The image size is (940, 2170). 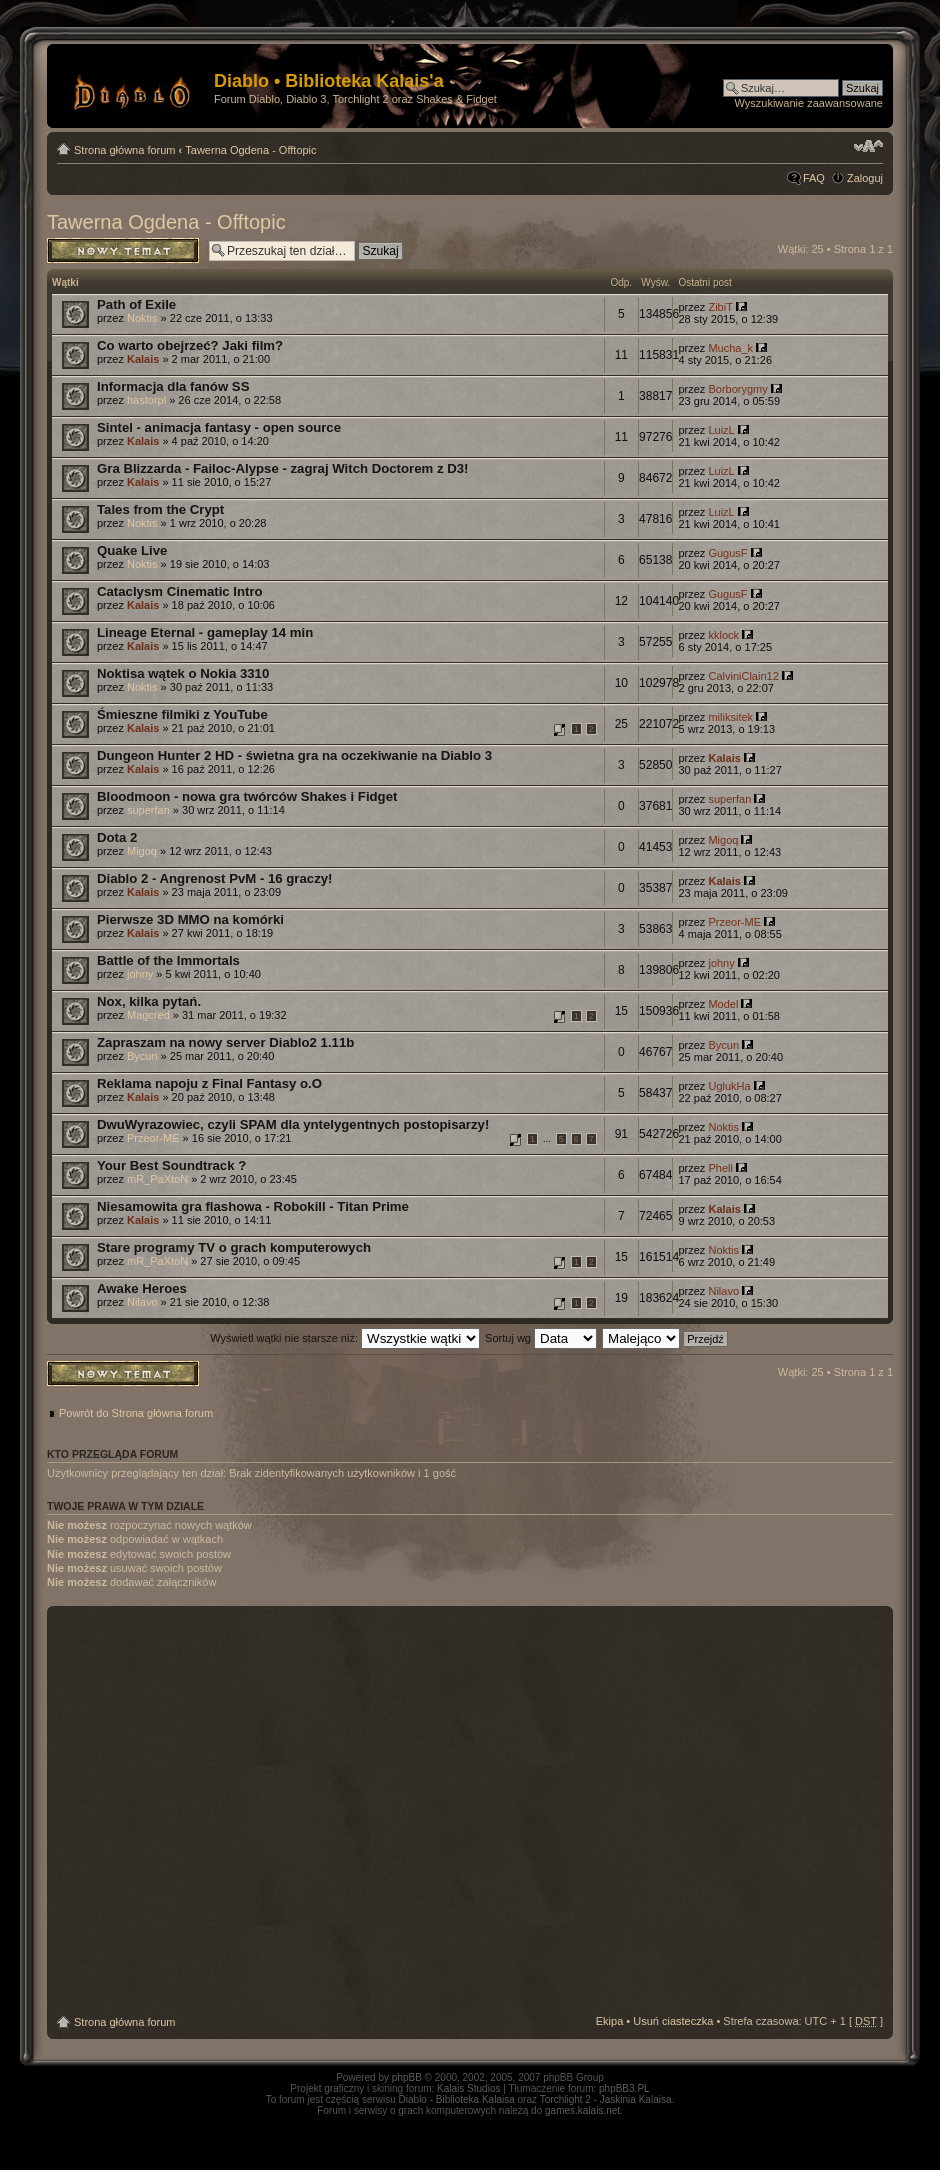 I want to click on mR_PaXtoN, so click(x=157, y=1179).